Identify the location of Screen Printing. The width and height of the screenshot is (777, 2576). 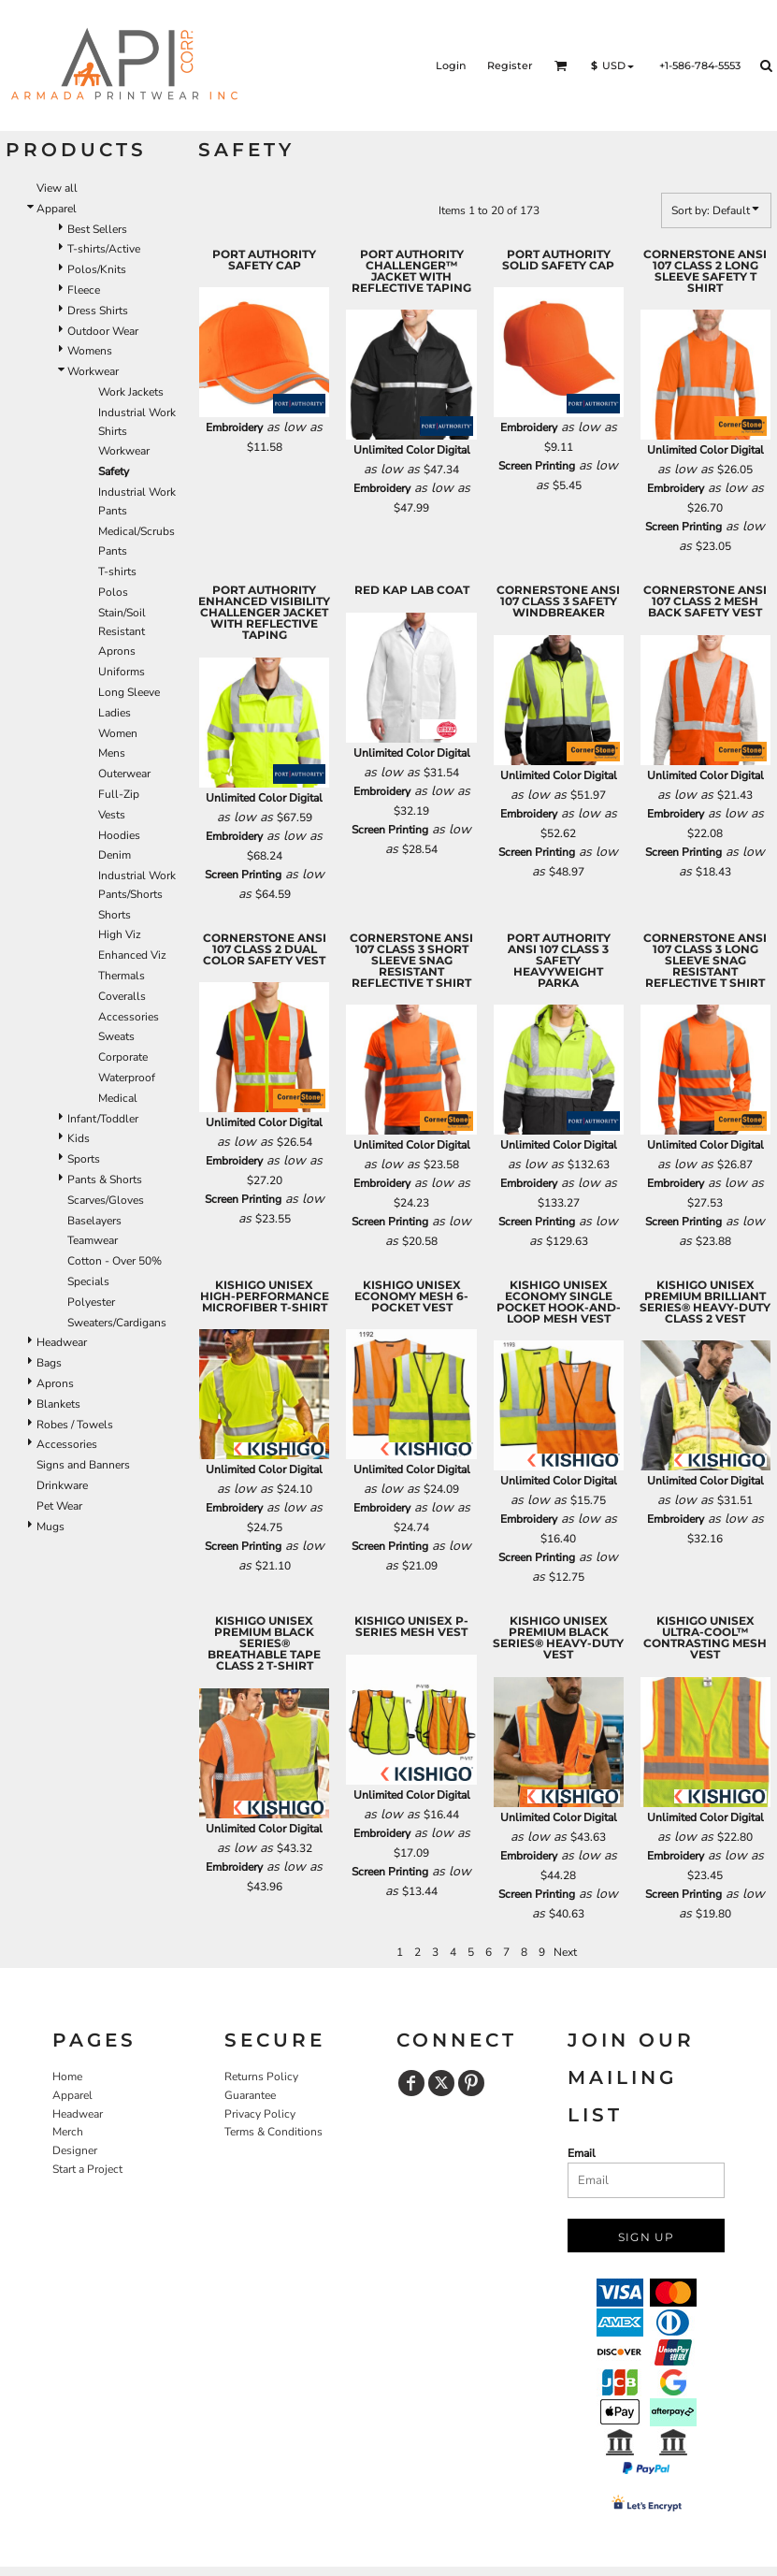
(536, 465).